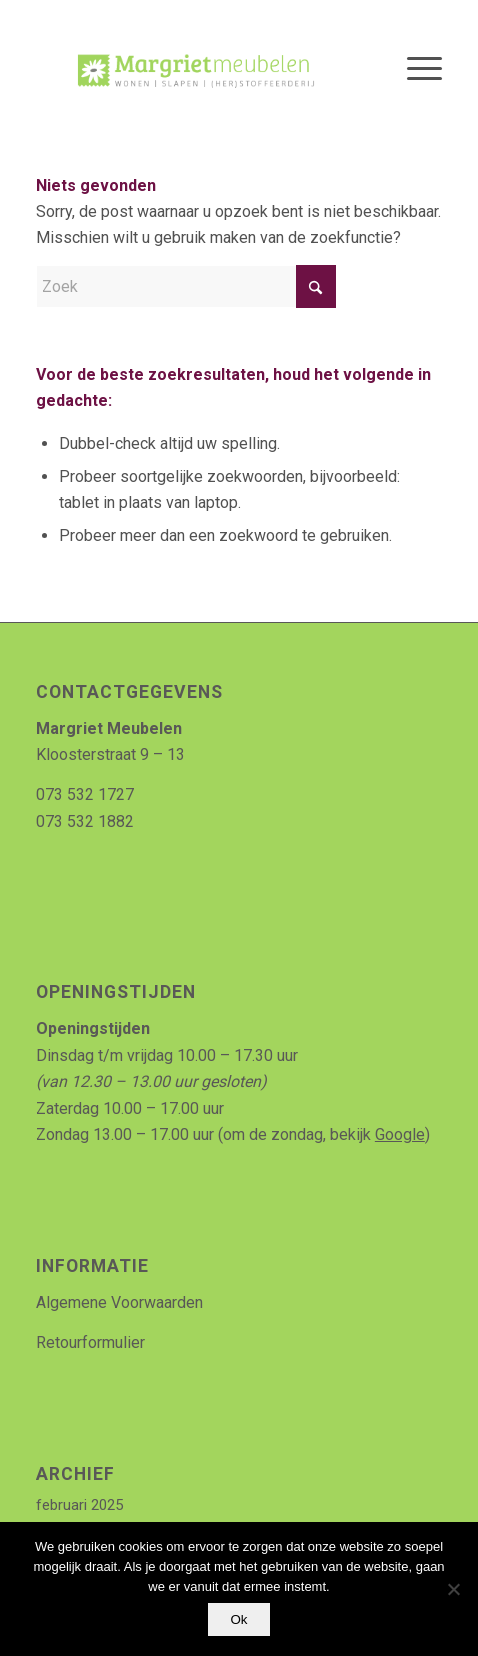  I want to click on 073 532 1727, so click(85, 794).